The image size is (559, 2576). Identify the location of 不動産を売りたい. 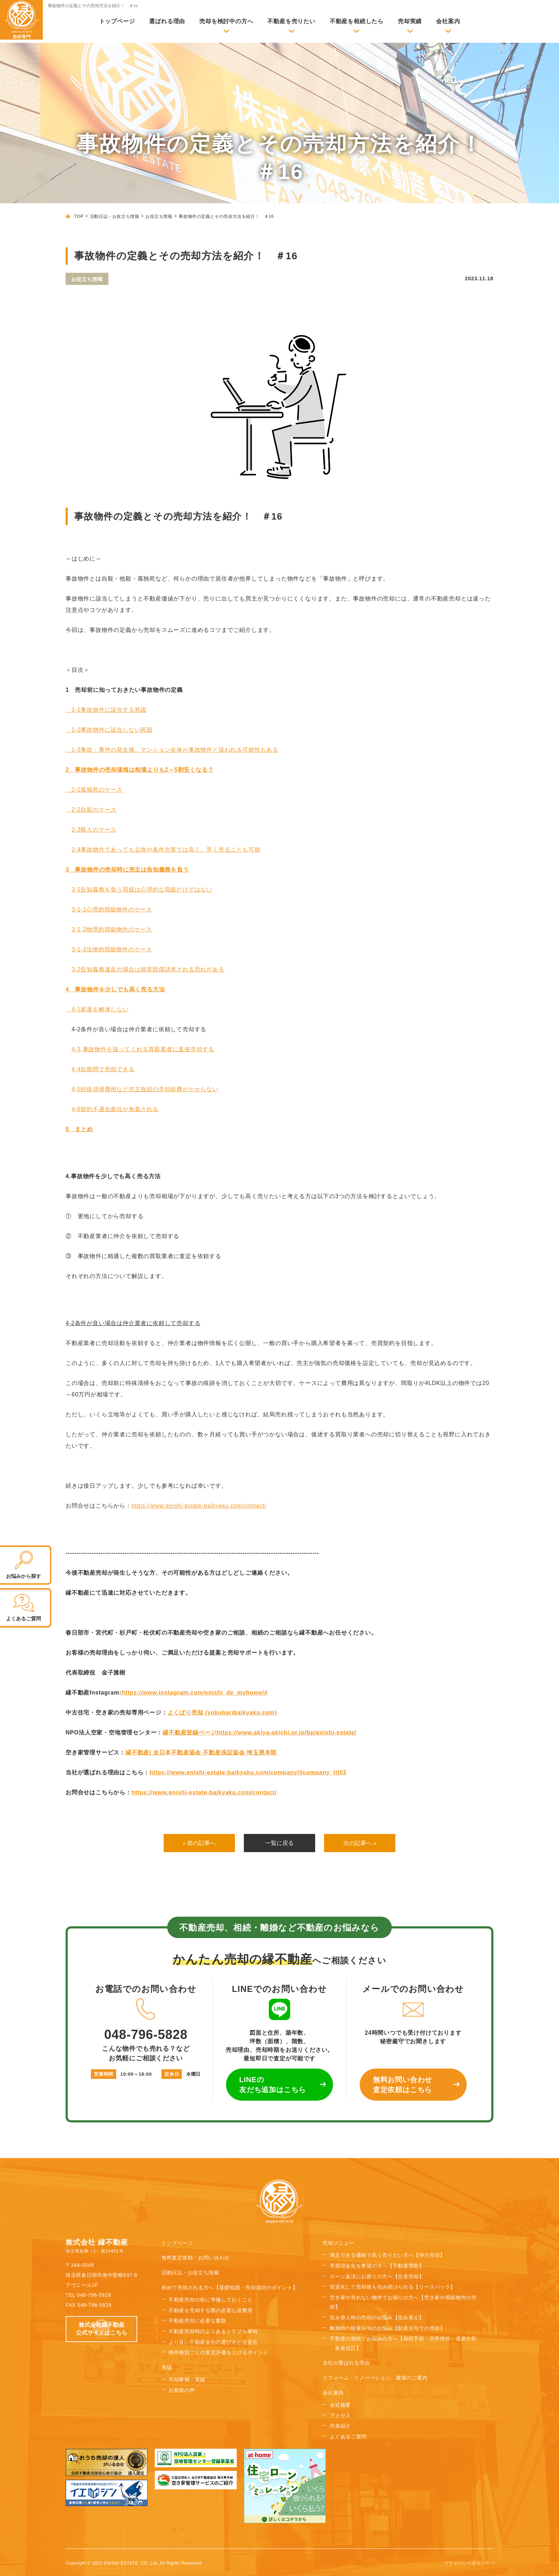
(291, 21).